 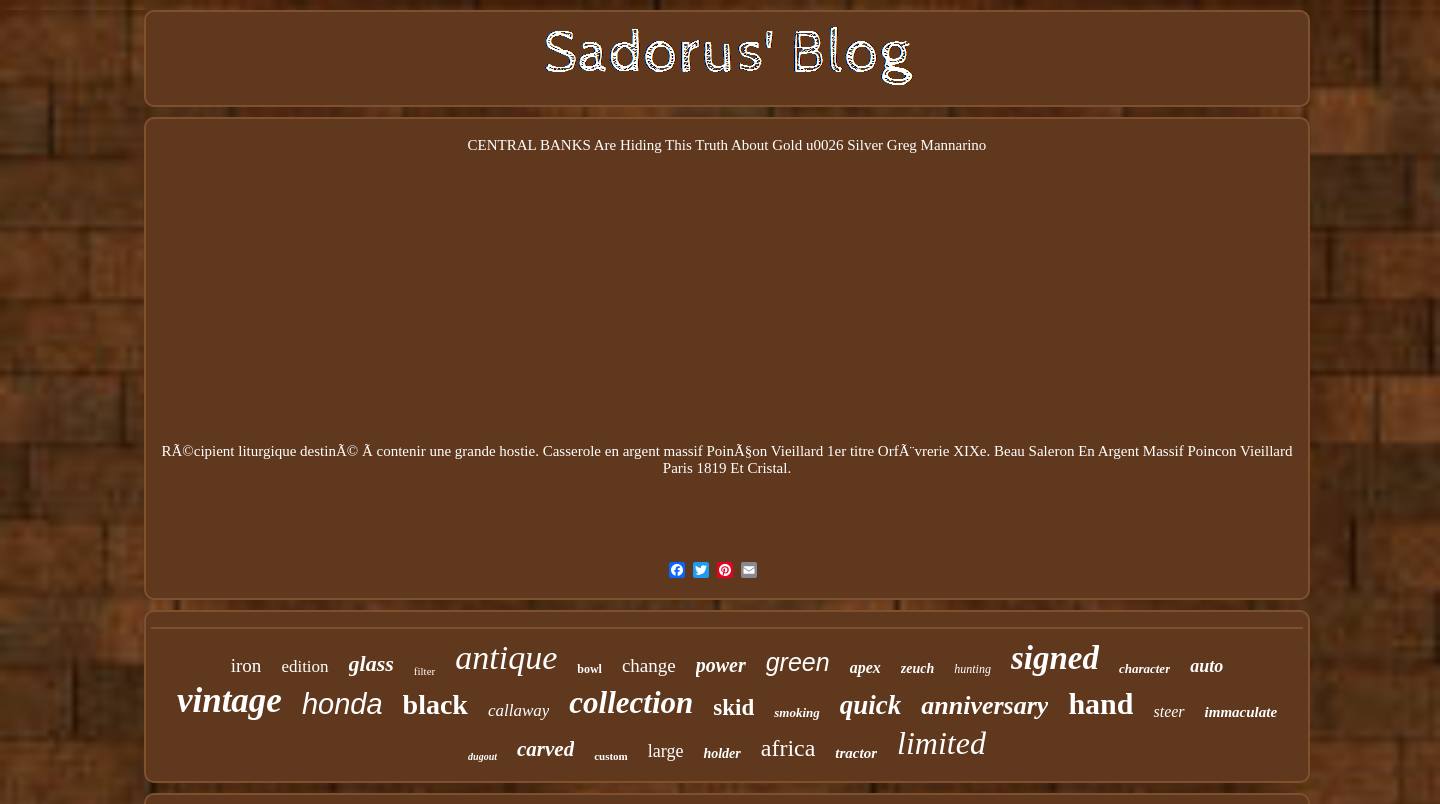 What do you see at coordinates (917, 668) in the screenshot?
I see `zeuch` at bounding box center [917, 668].